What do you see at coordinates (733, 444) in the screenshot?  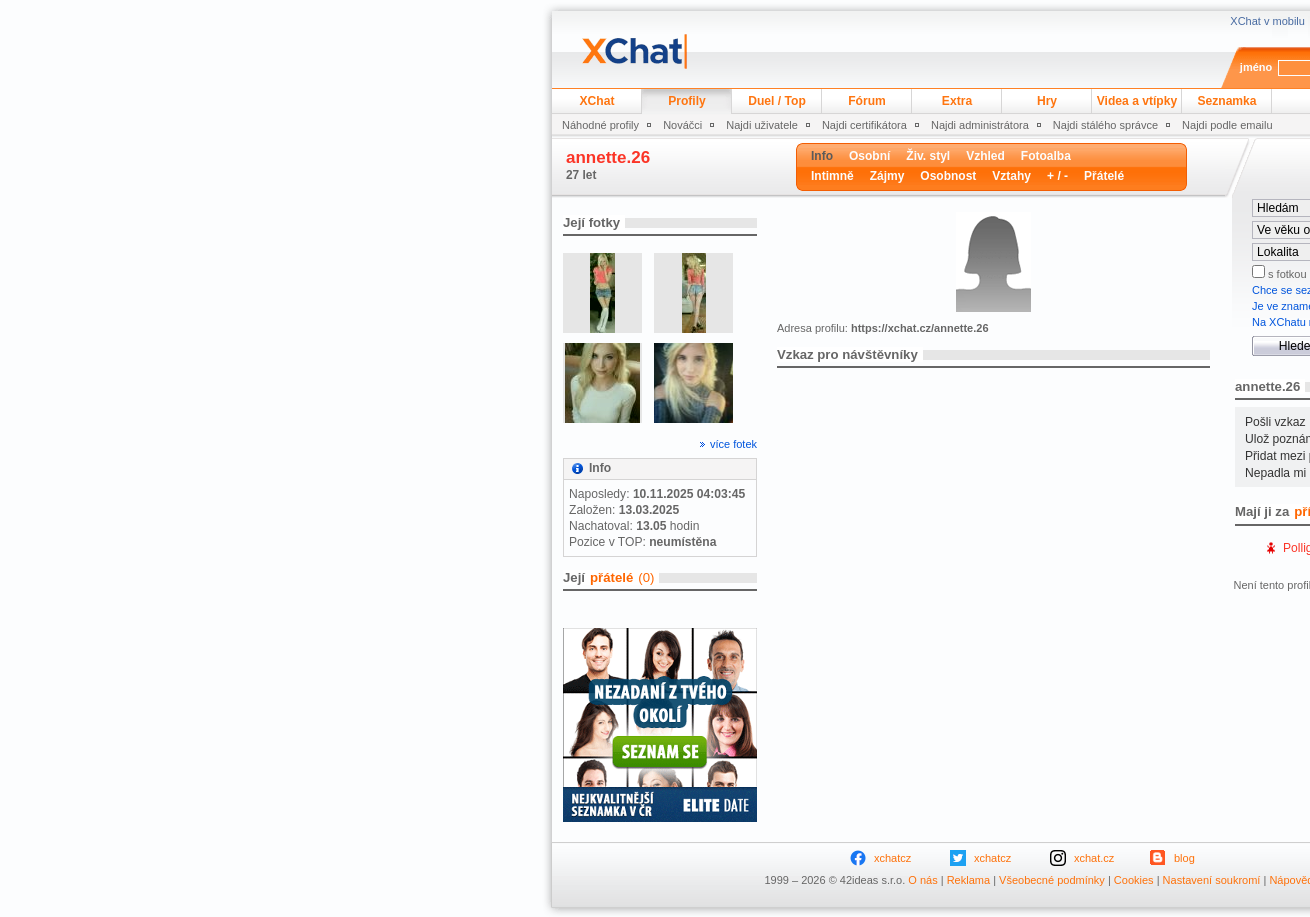 I see `více fotek` at bounding box center [733, 444].